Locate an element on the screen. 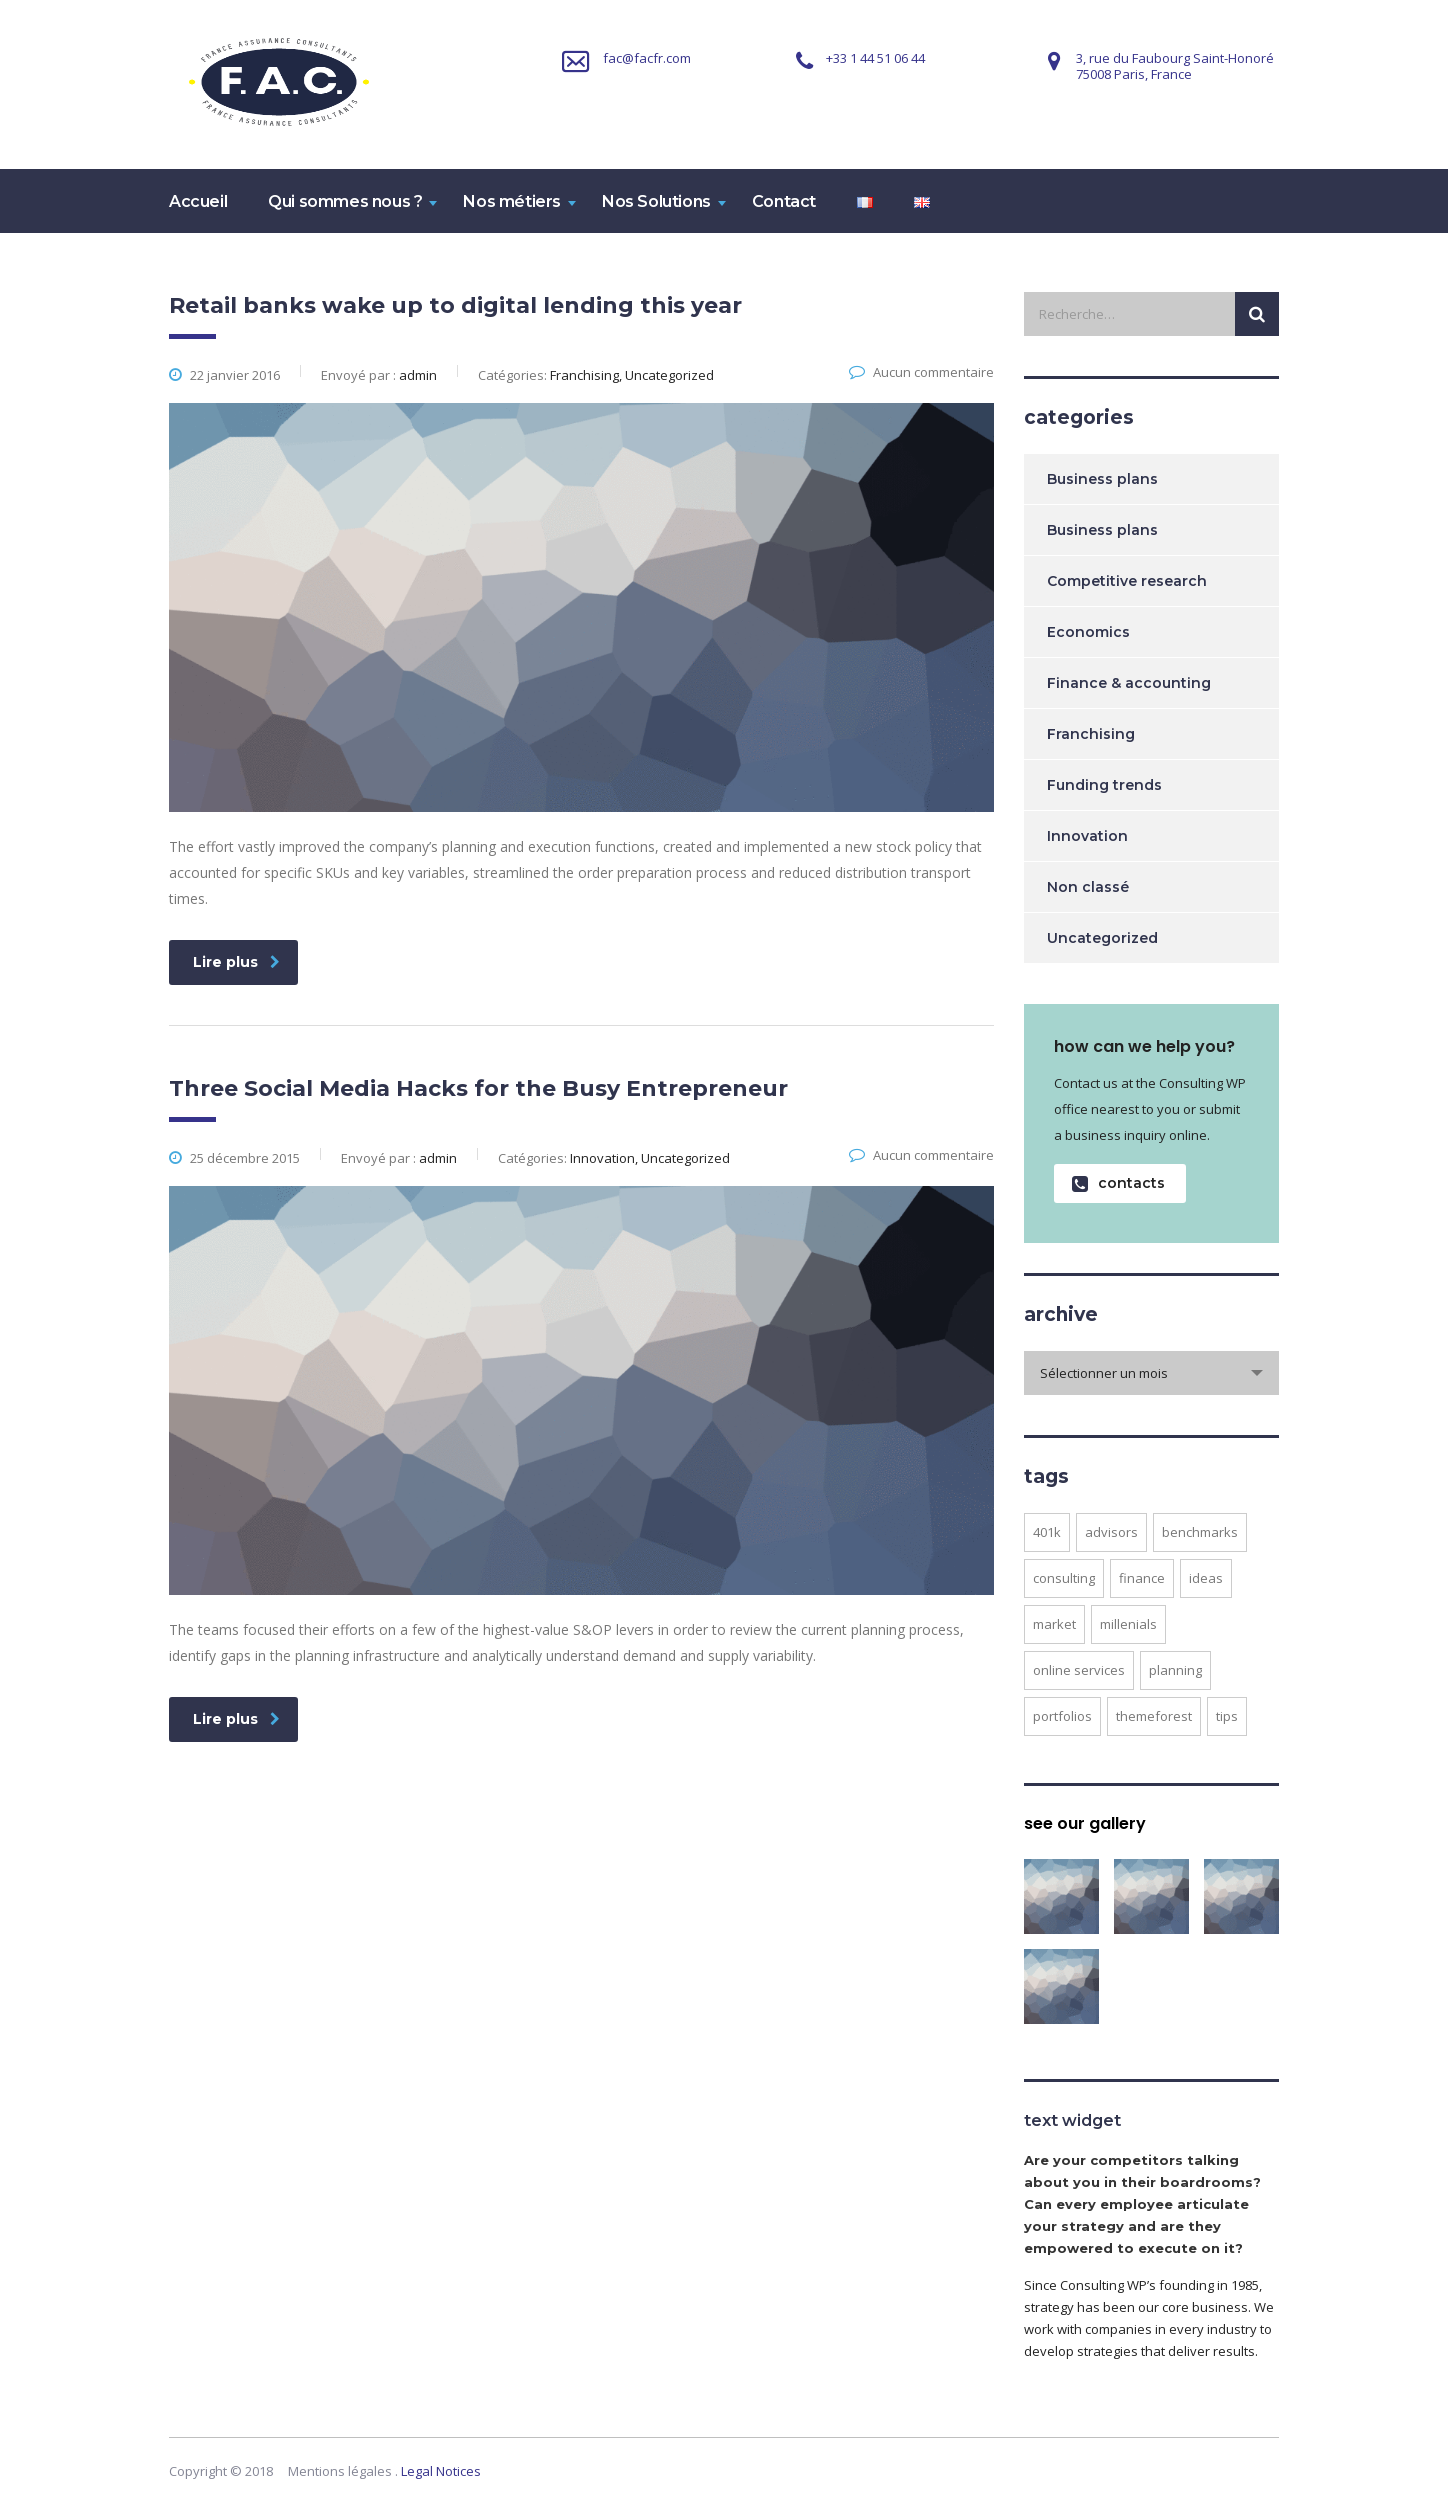 Image resolution: width=1448 pixels, height=2502 pixels. market [market (2 éléments)] is located at coordinates (1054, 1624).